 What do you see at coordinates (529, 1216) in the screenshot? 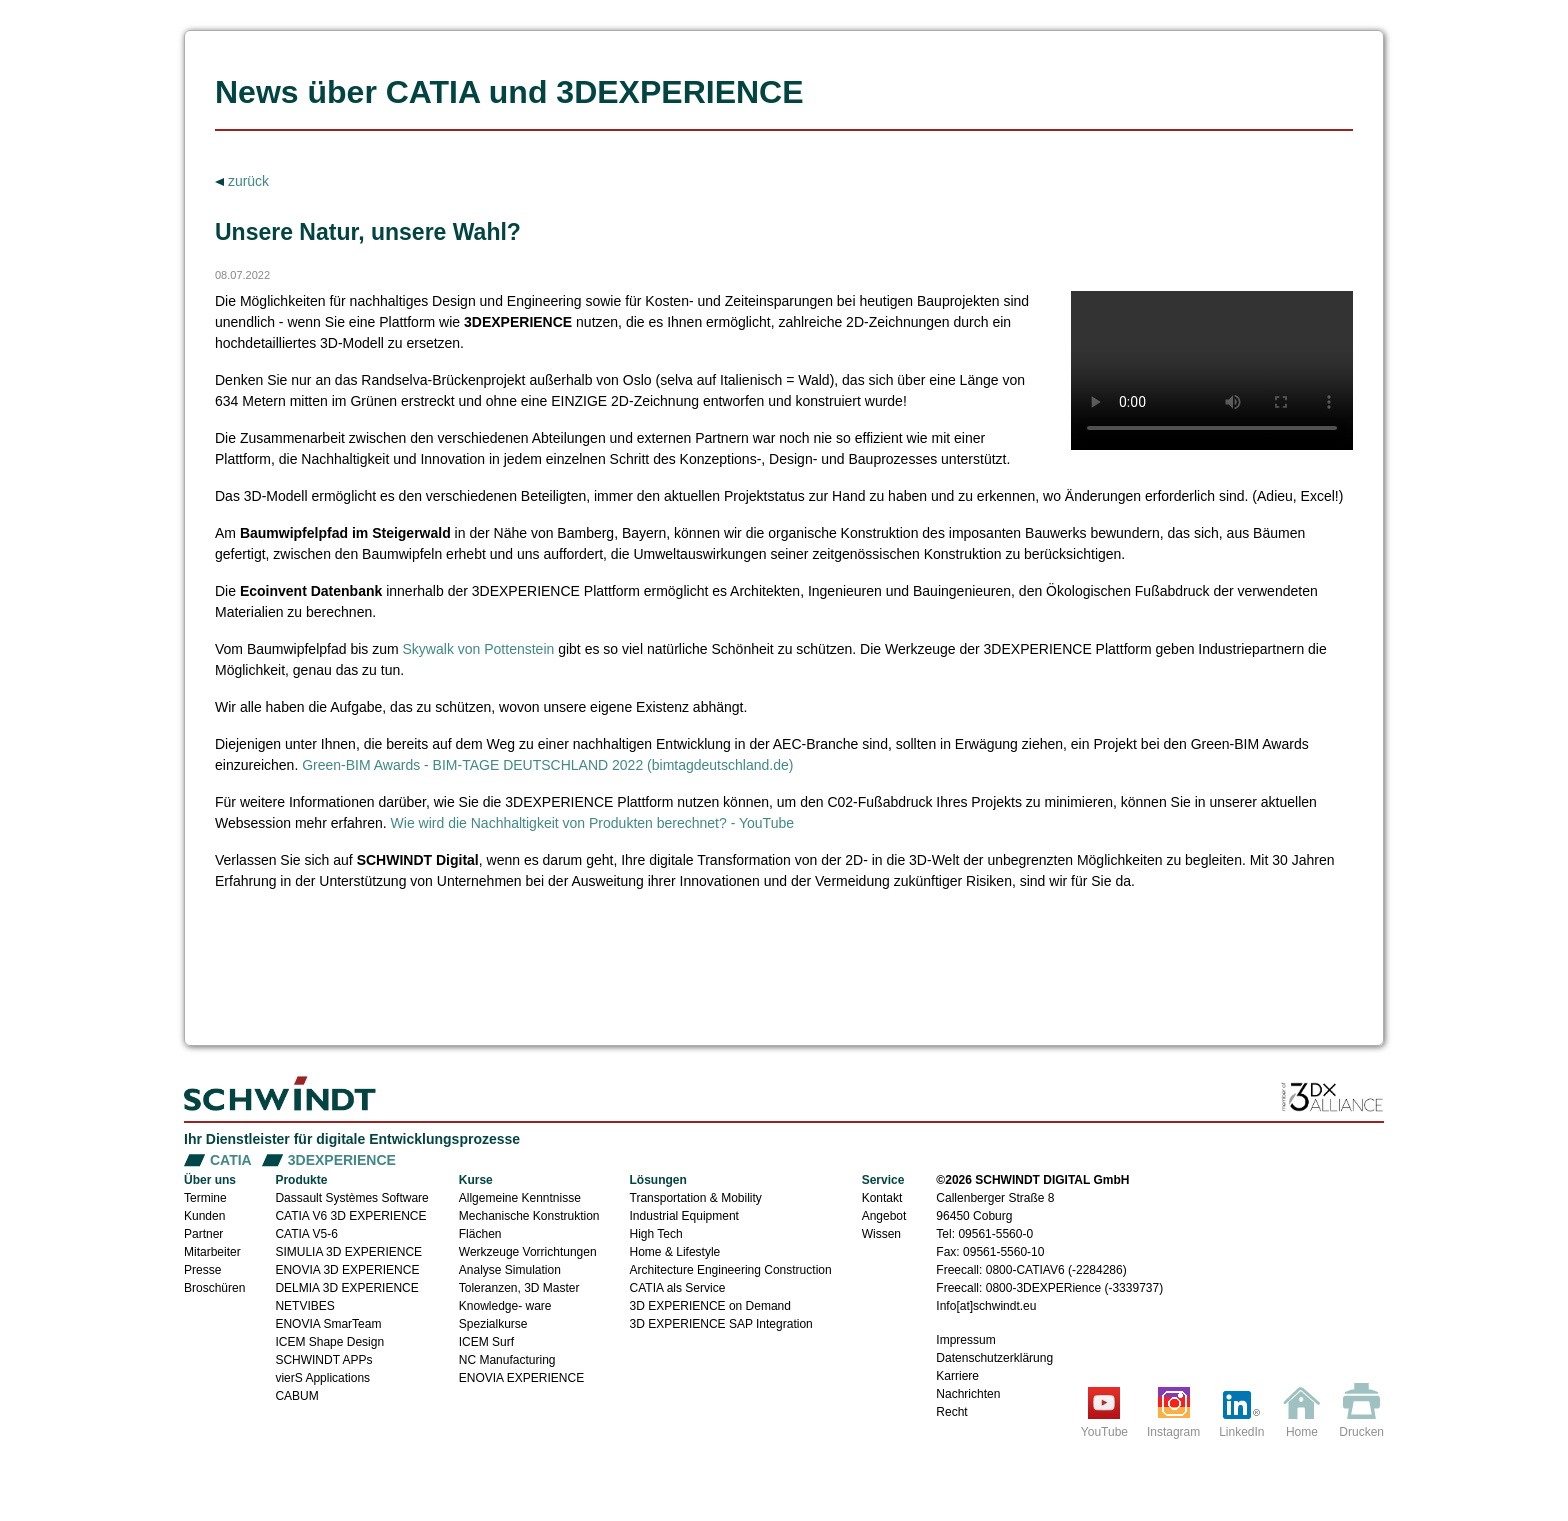
I see `Mechanische Konstruktion` at bounding box center [529, 1216].